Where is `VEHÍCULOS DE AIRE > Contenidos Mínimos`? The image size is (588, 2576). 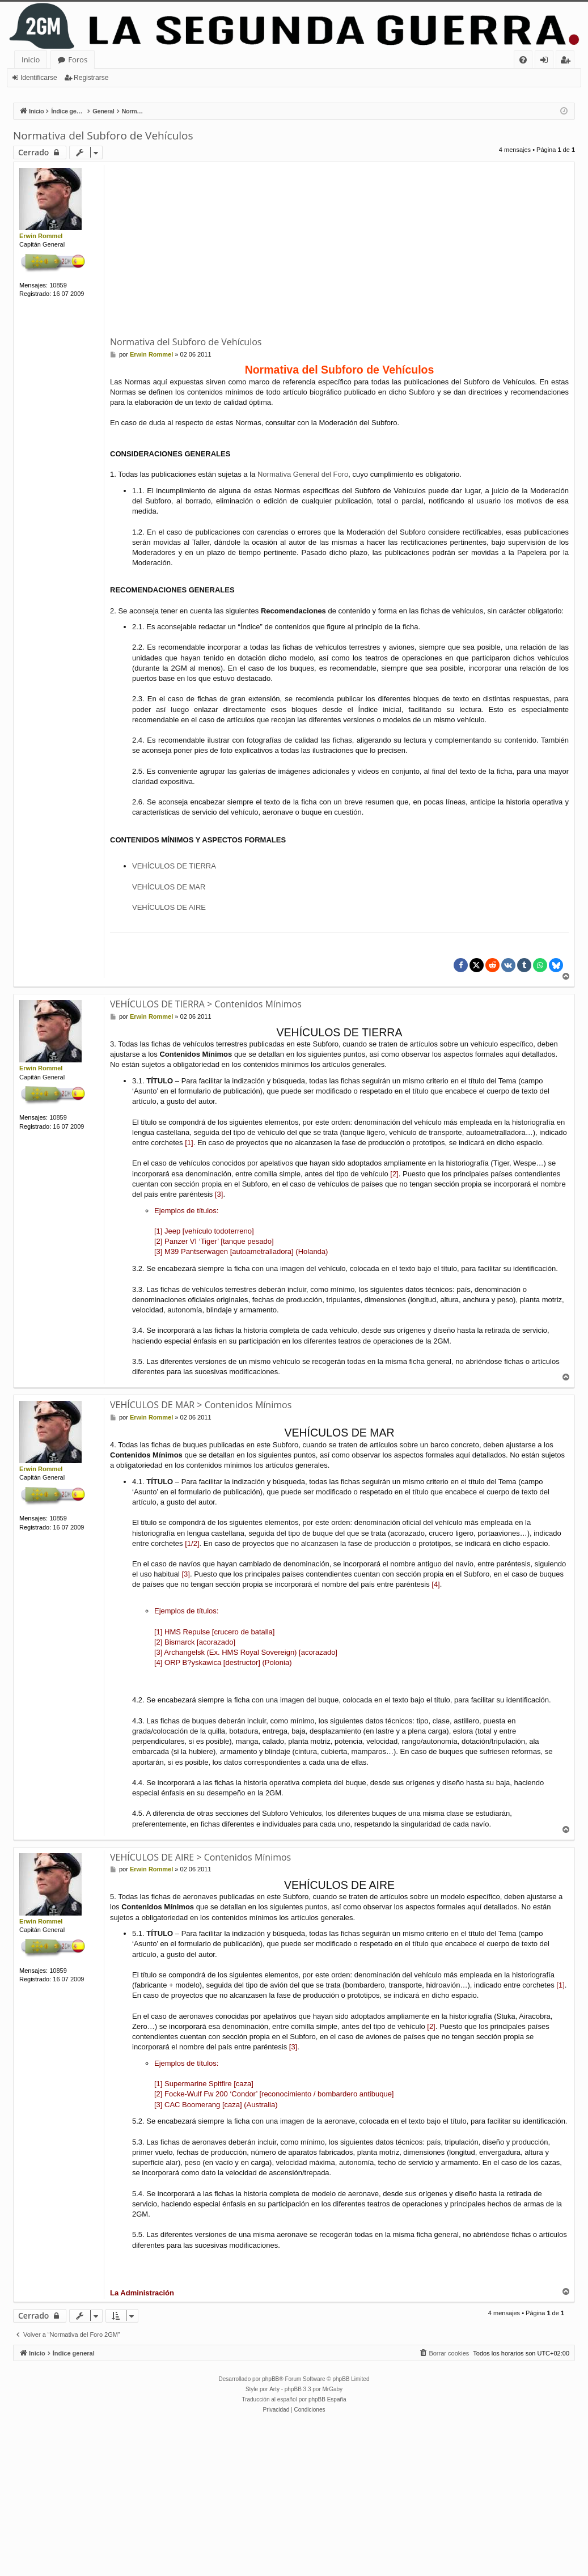
VEHÍCULOS DE AIRE > Contenidos Mínimos is located at coordinates (200, 1857).